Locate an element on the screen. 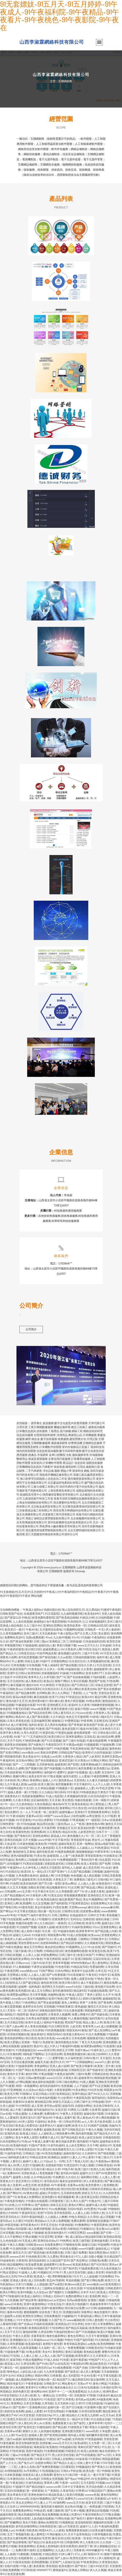 This screenshot has height=2576, width=122. 欧美第二页午夜 is located at coordinates (104, 2066).